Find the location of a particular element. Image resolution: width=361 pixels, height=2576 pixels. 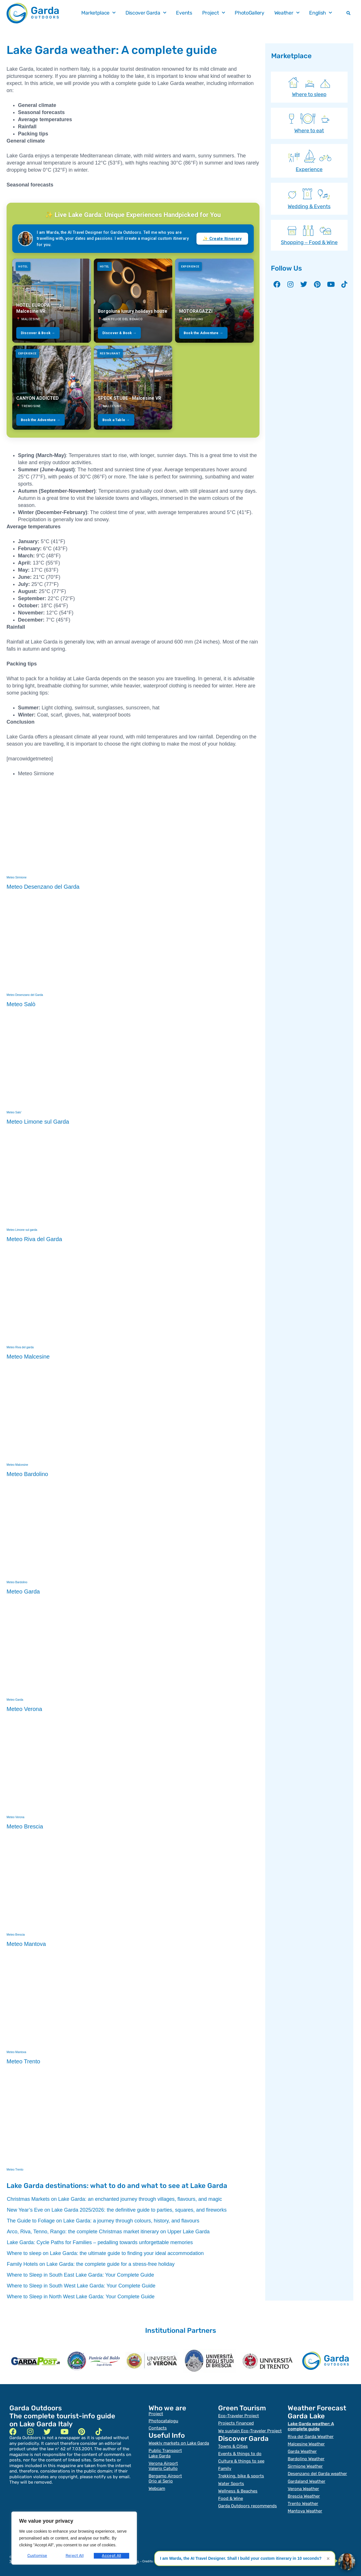

[CANYON ADDICTED] is located at coordinates (51, 388).